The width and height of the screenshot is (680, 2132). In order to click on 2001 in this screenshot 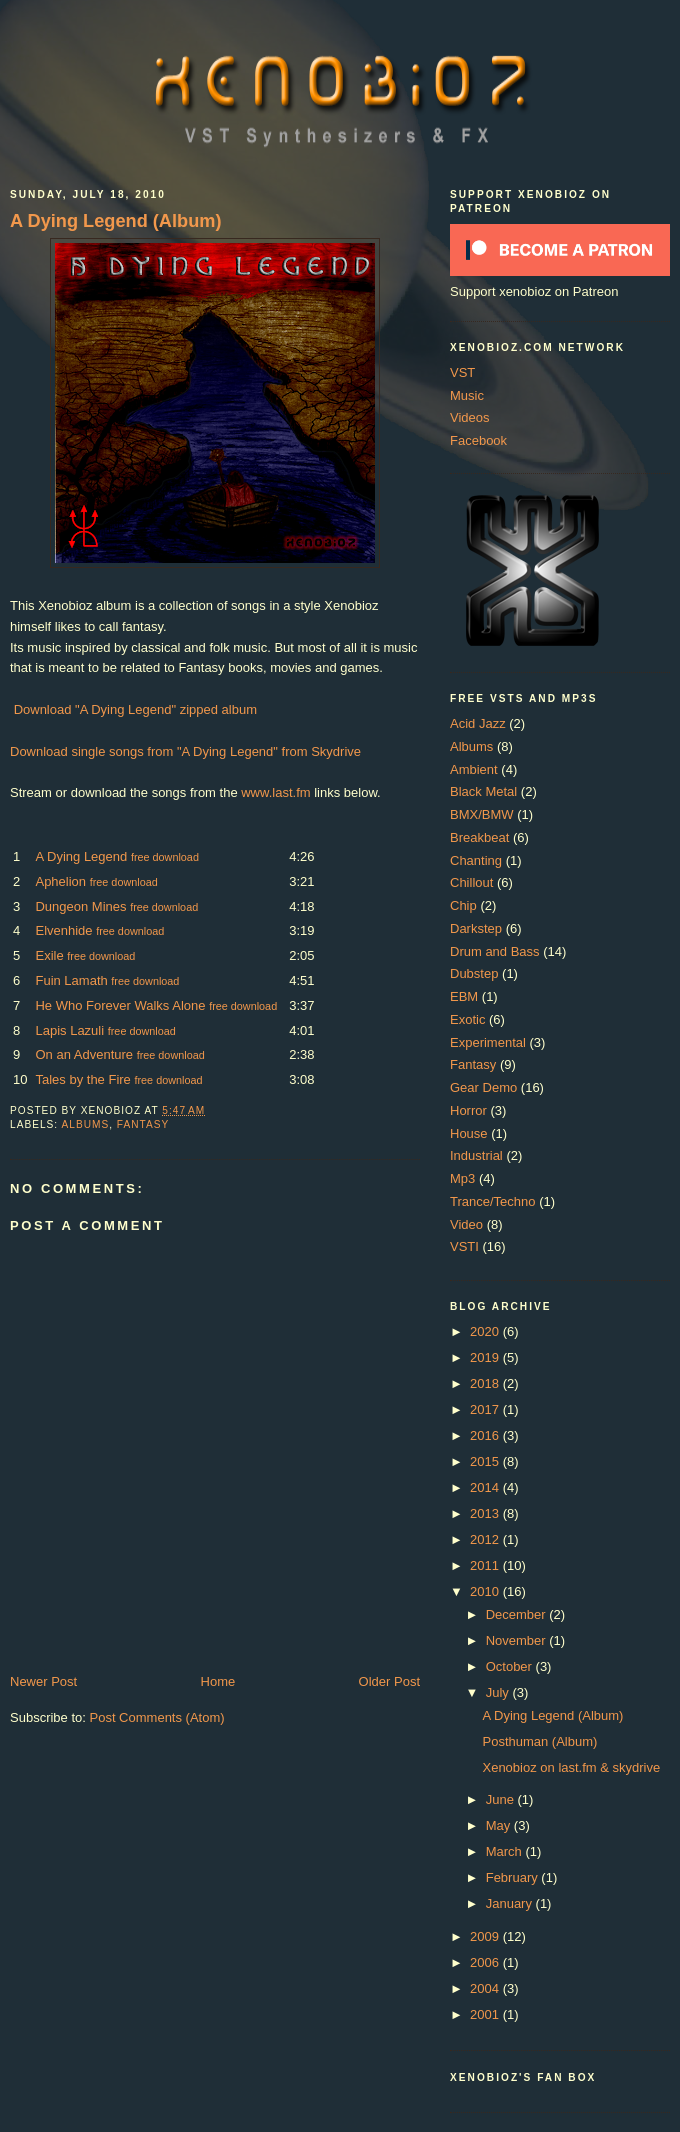, I will do `click(486, 2014)`.